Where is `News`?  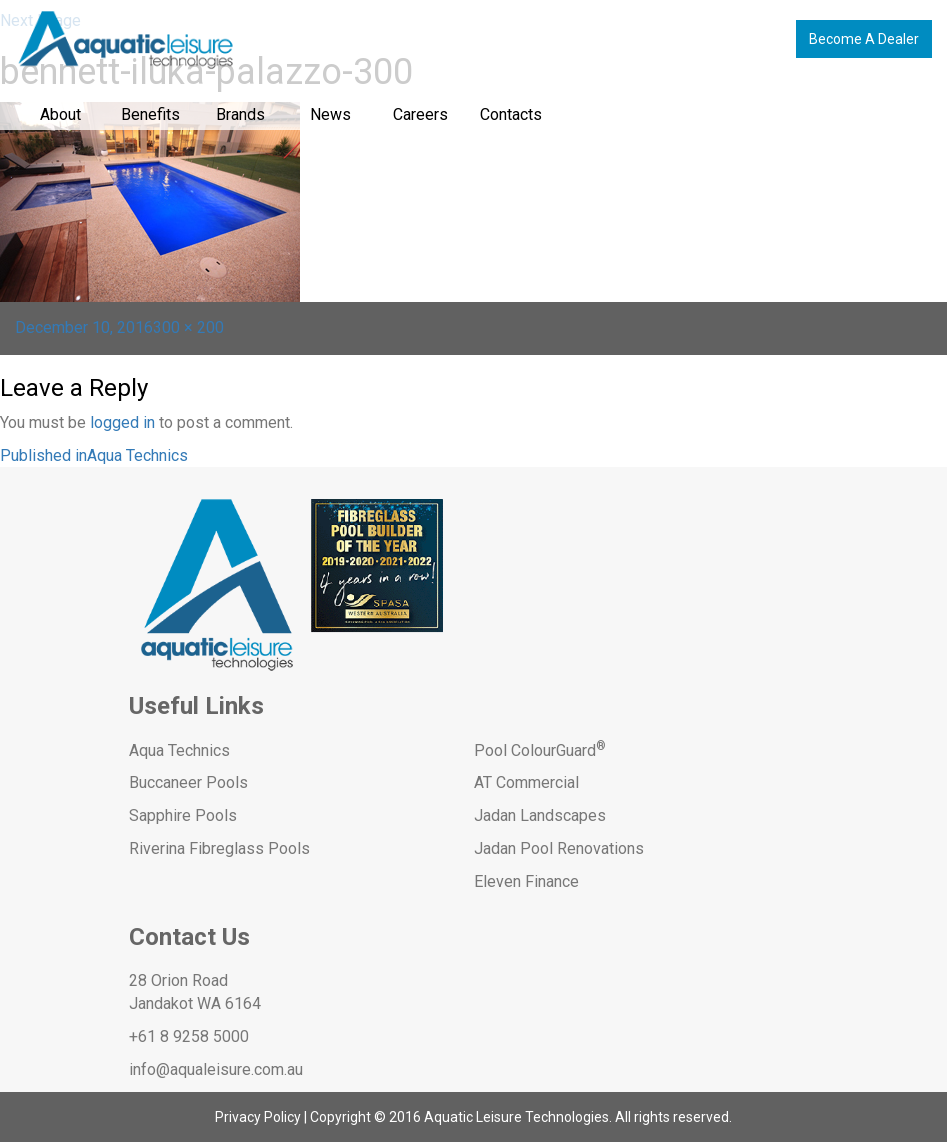 News is located at coordinates (330, 114).